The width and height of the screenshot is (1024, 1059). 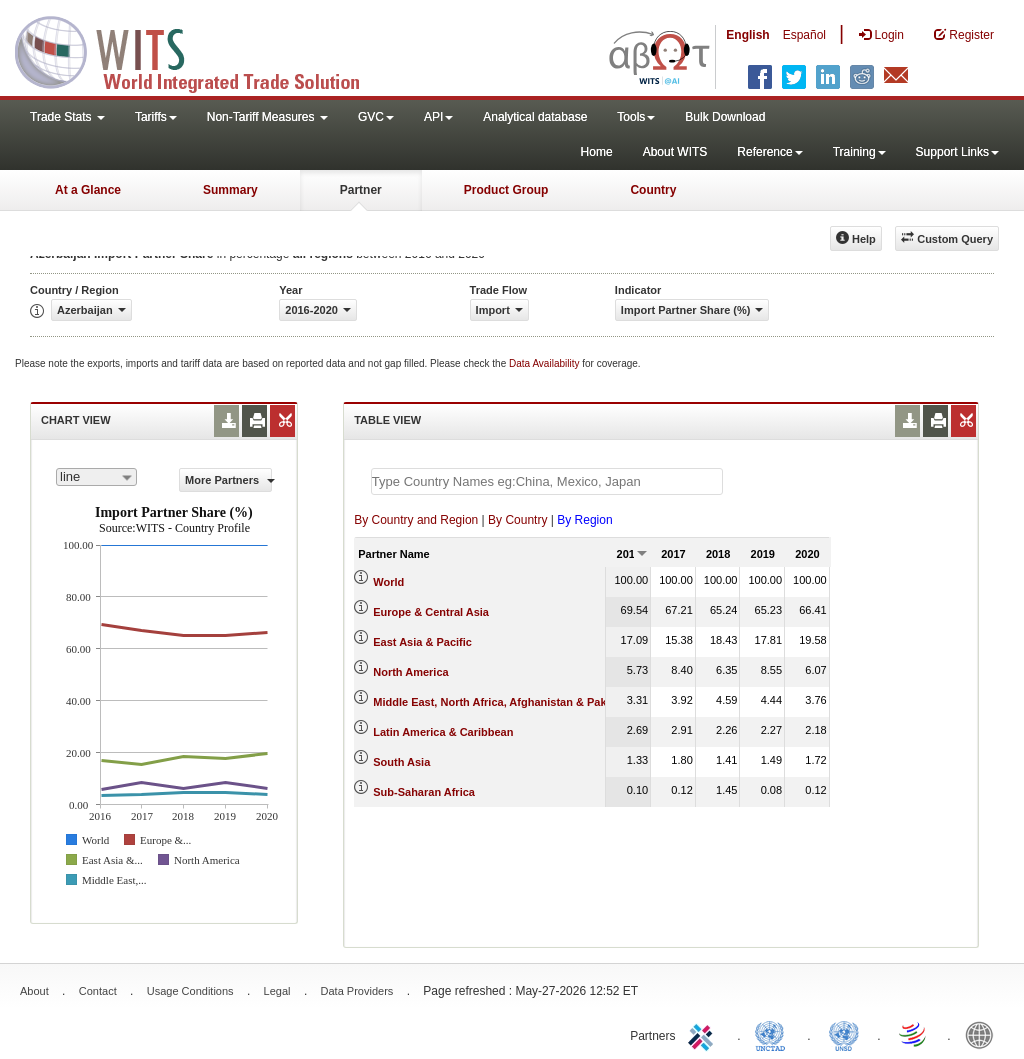 I want to click on Tools, so click(x=636, y=117).